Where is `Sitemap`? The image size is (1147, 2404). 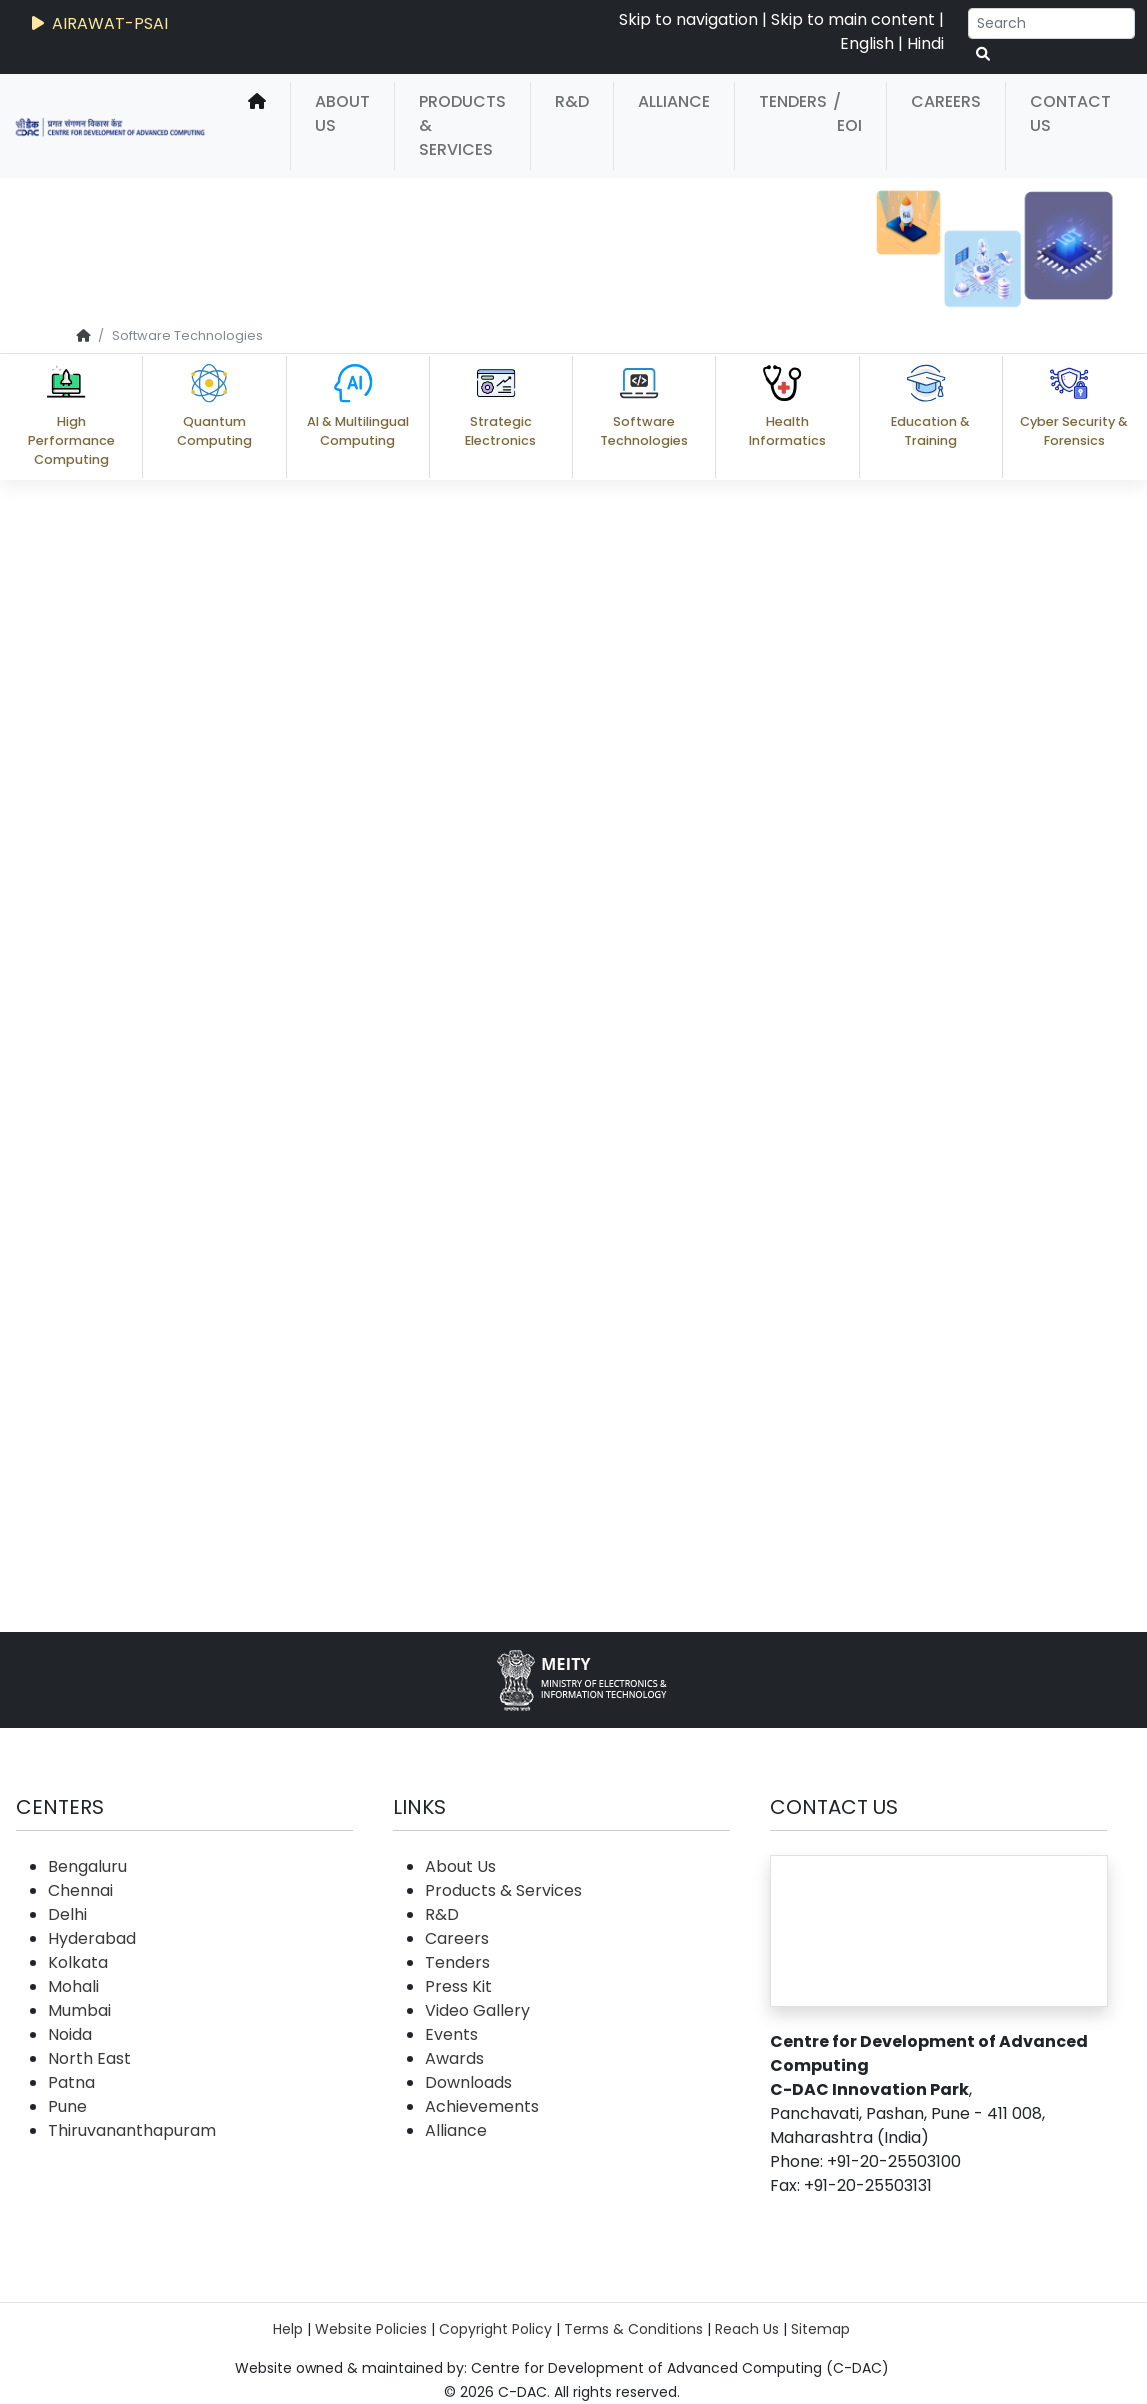 Sitemap is located at coordinates (820, 2329).